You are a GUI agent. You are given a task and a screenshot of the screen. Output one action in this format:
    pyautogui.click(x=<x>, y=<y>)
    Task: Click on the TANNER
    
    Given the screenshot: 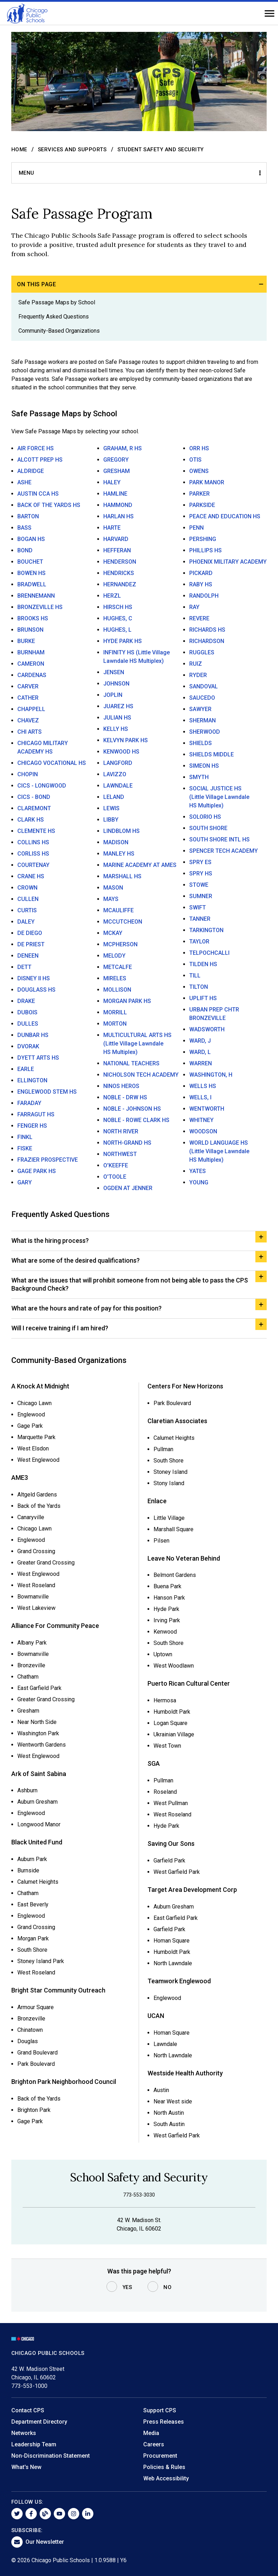 What is the action you would take?
    pyautogui.click(x=199, y=918)
    